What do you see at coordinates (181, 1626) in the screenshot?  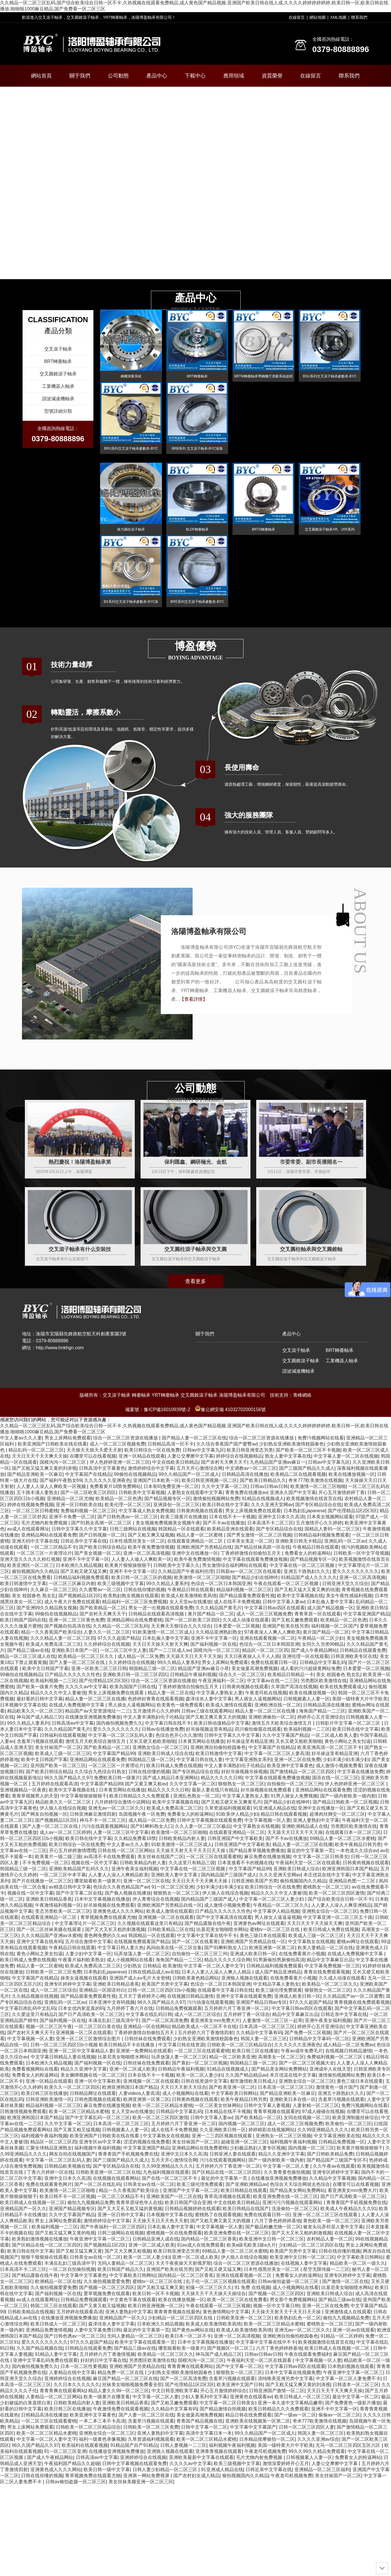 I see `天天爽天天狠综合久久久综合` at bounding box center [181, 1626].